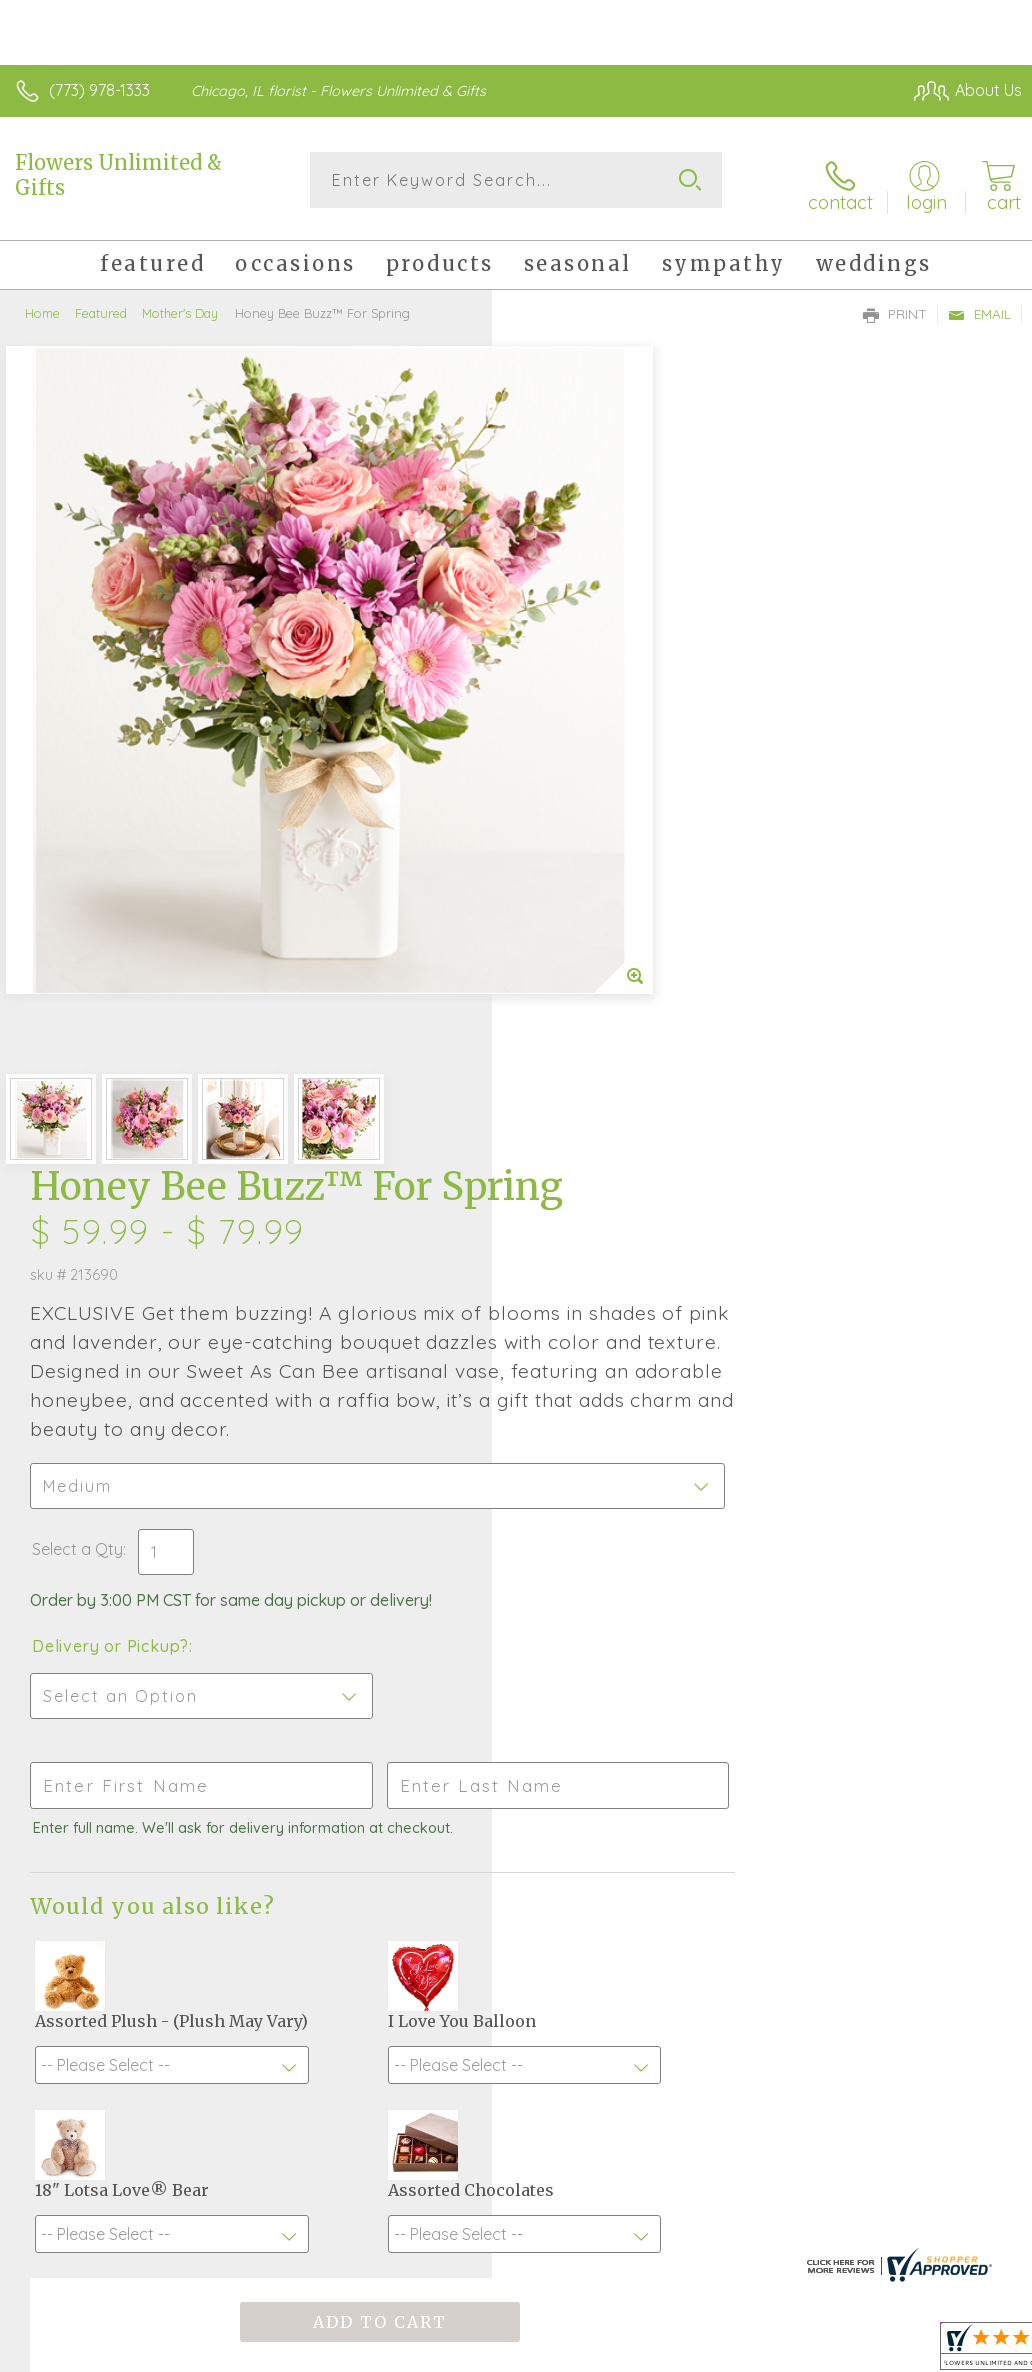 The width and height of the screenshot is (1032, 2372). What do you see at coordinates (682, 2232) in the screenshot?
I see `Privacy Notice` at bounding box center [682, 2232].